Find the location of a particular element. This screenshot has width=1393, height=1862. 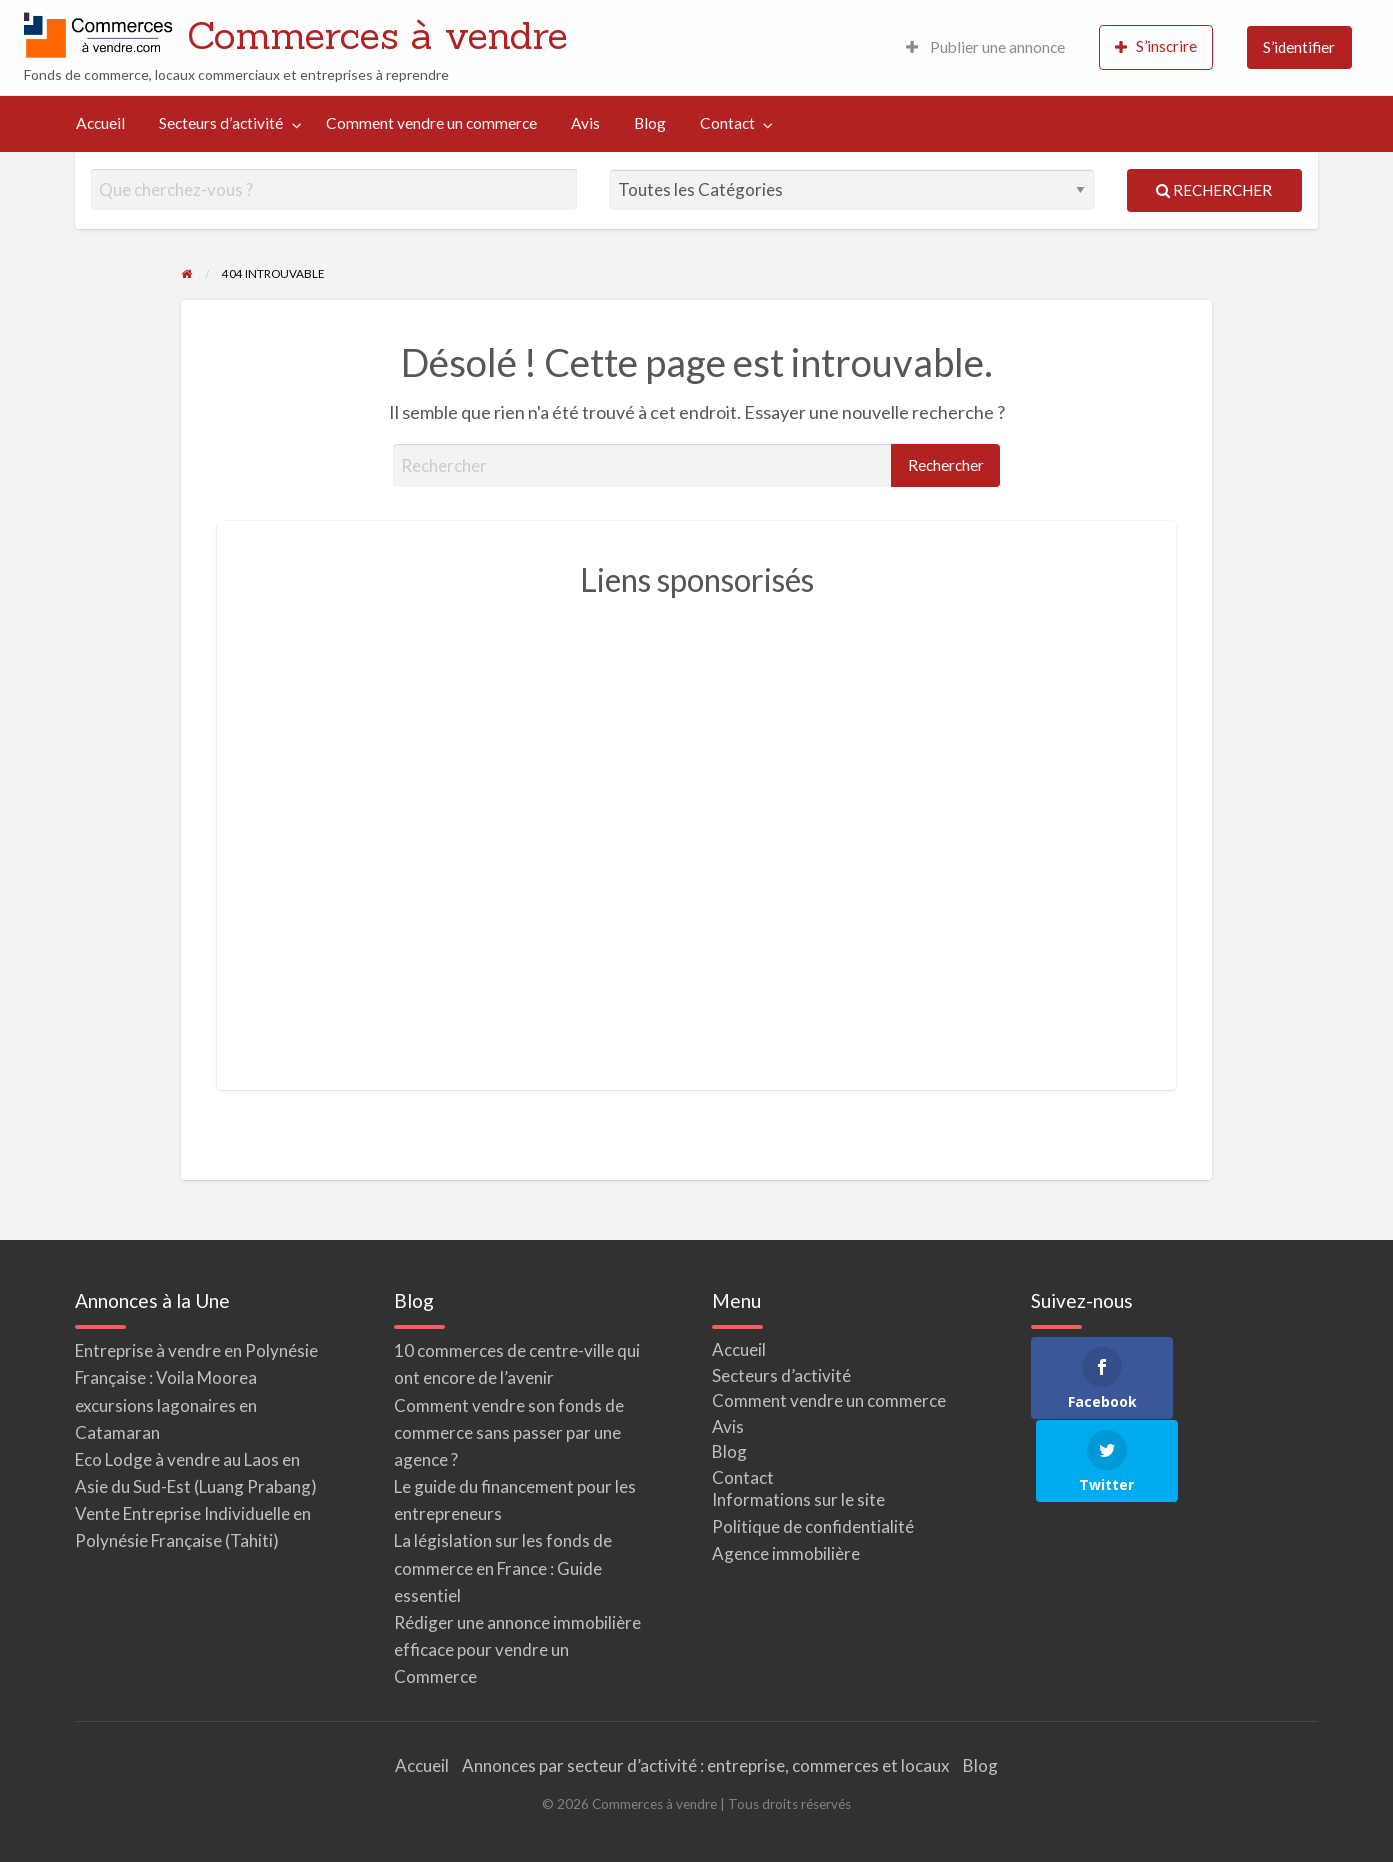

Rédiger une annonce immobilière efficace pour vendre un Commerce is located at coordinates (517, 1649).